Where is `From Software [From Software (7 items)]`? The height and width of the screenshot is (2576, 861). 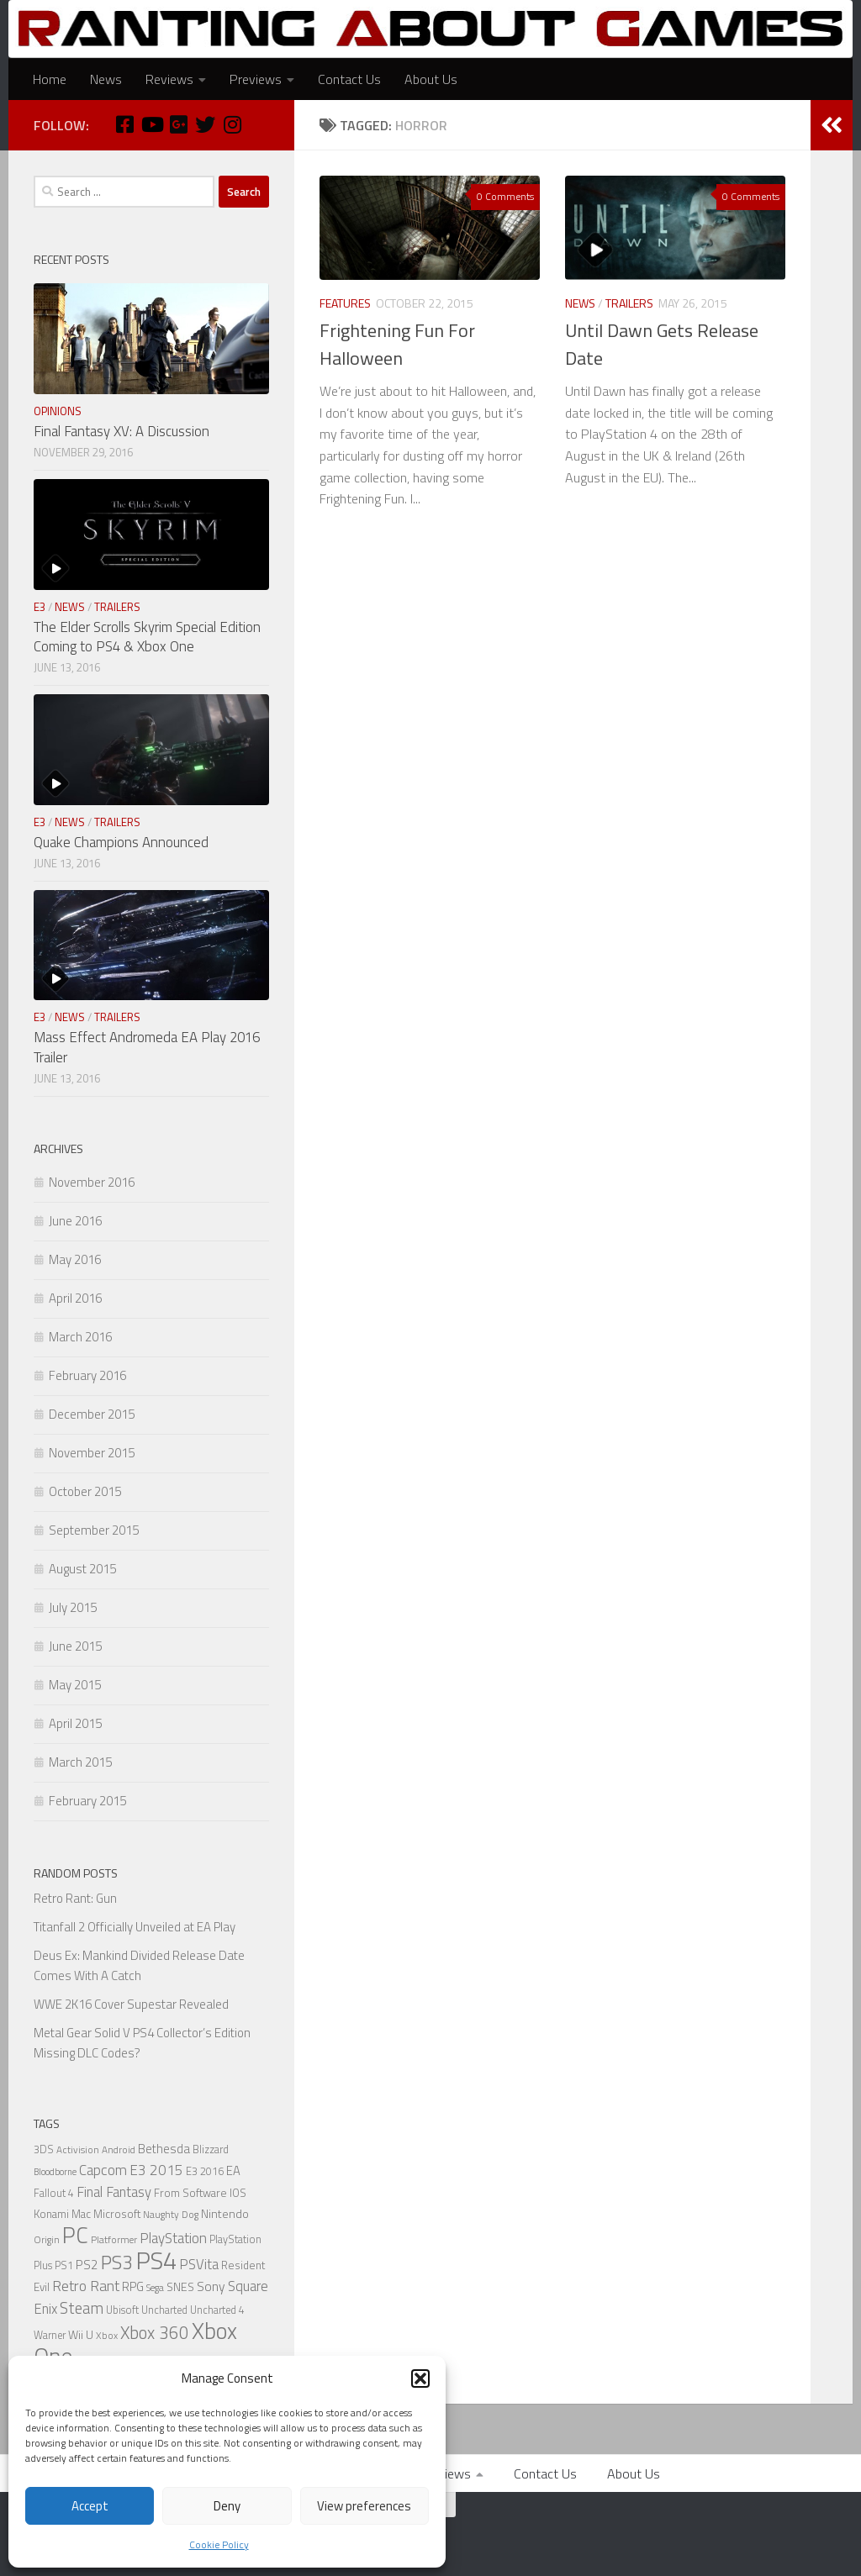 From Software [From Software (7 items)] is located at coordinates (190, 2192).